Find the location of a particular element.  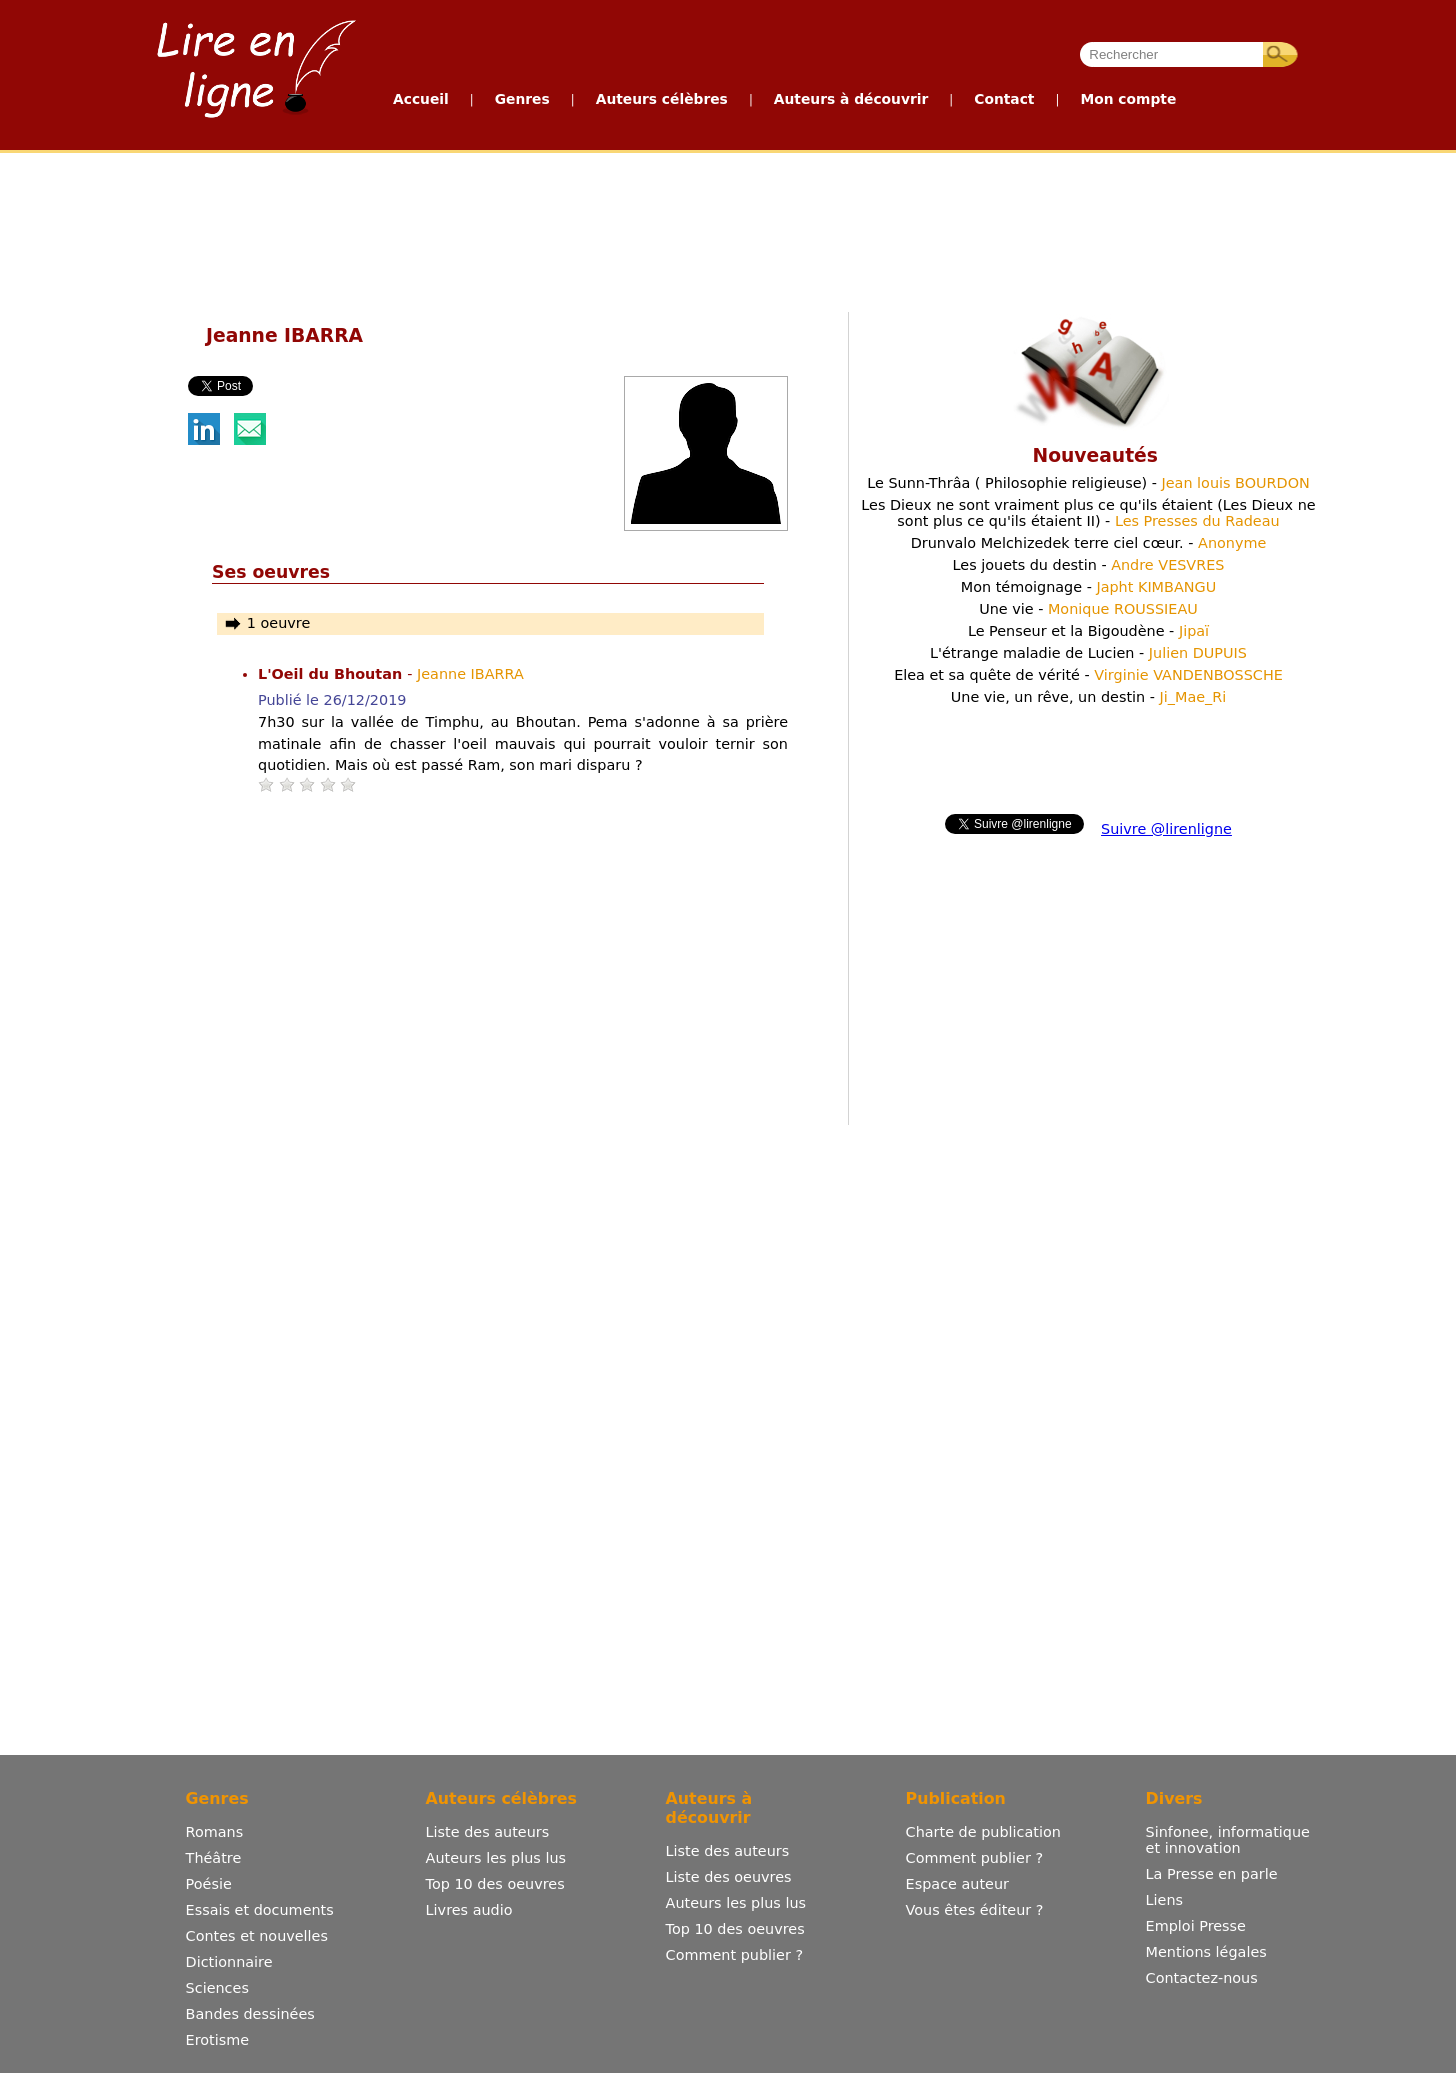

Elea et sa quête de vérité - is located at coordinates (1088, 675).